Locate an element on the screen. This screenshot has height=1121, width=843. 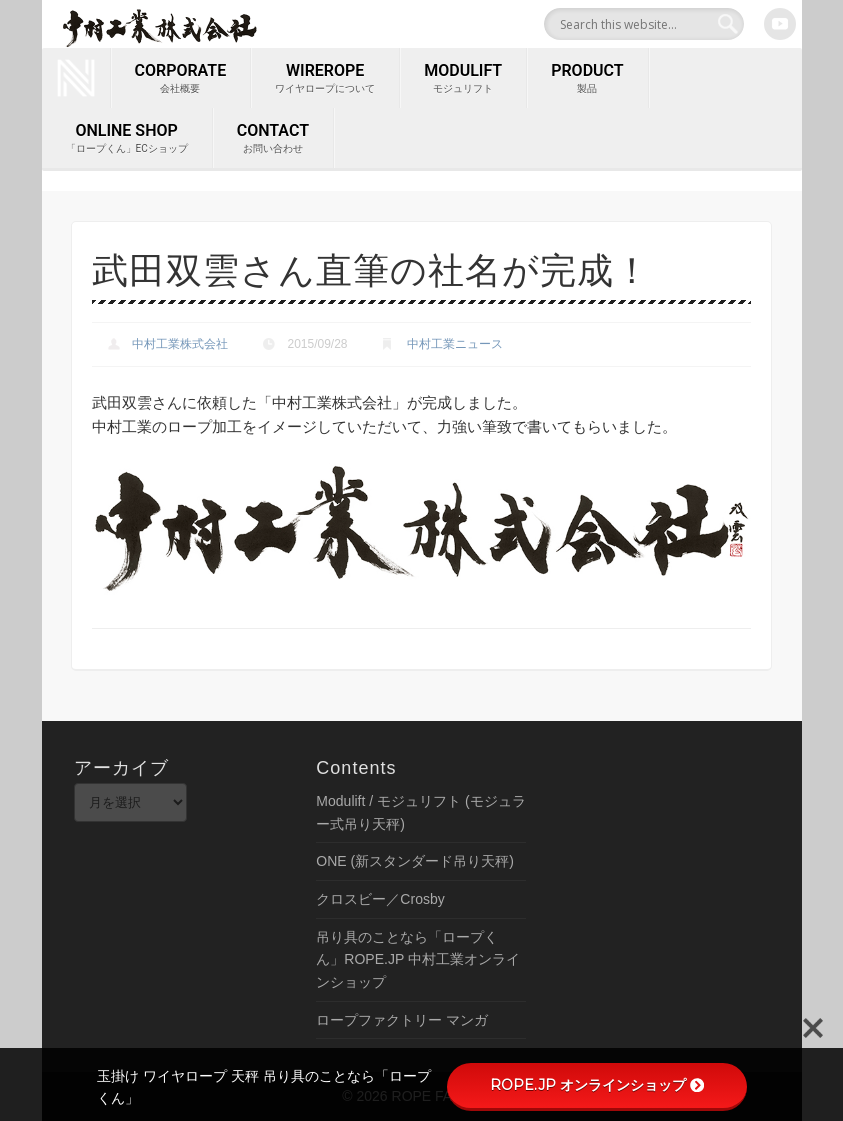
PRODUCT is located at coordinates (587, 79).